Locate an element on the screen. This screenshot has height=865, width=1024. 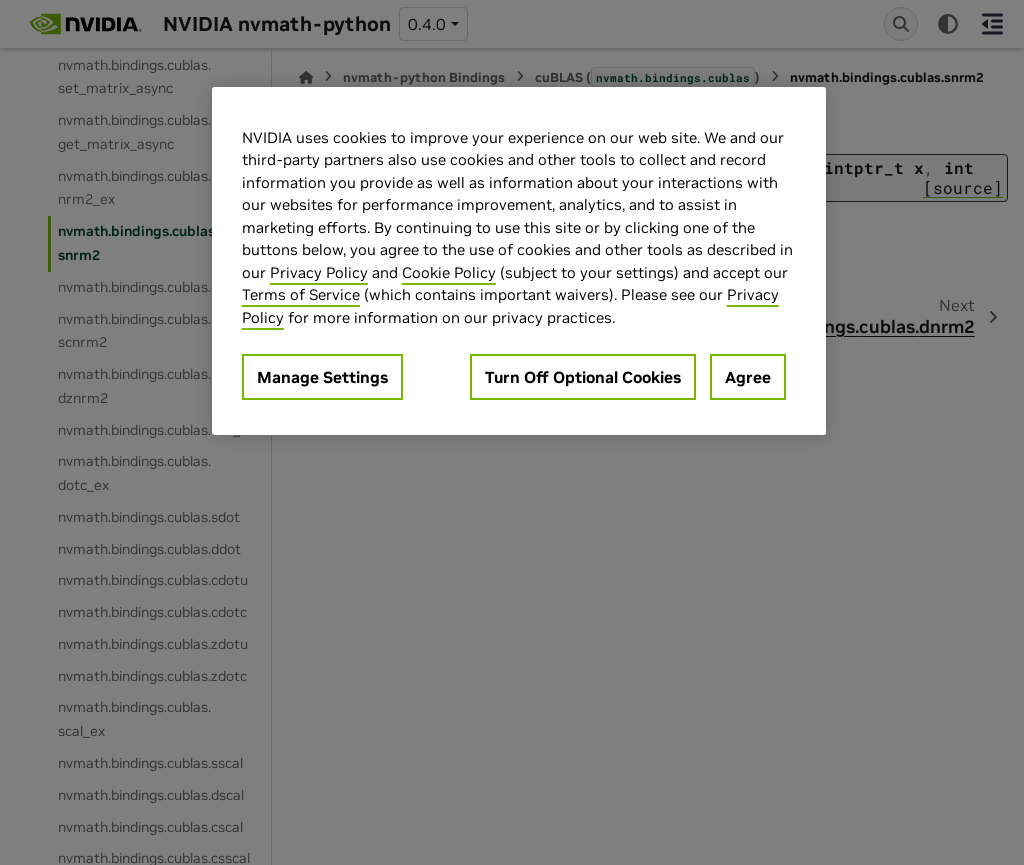
Agree is located at coordinates (748, 377).